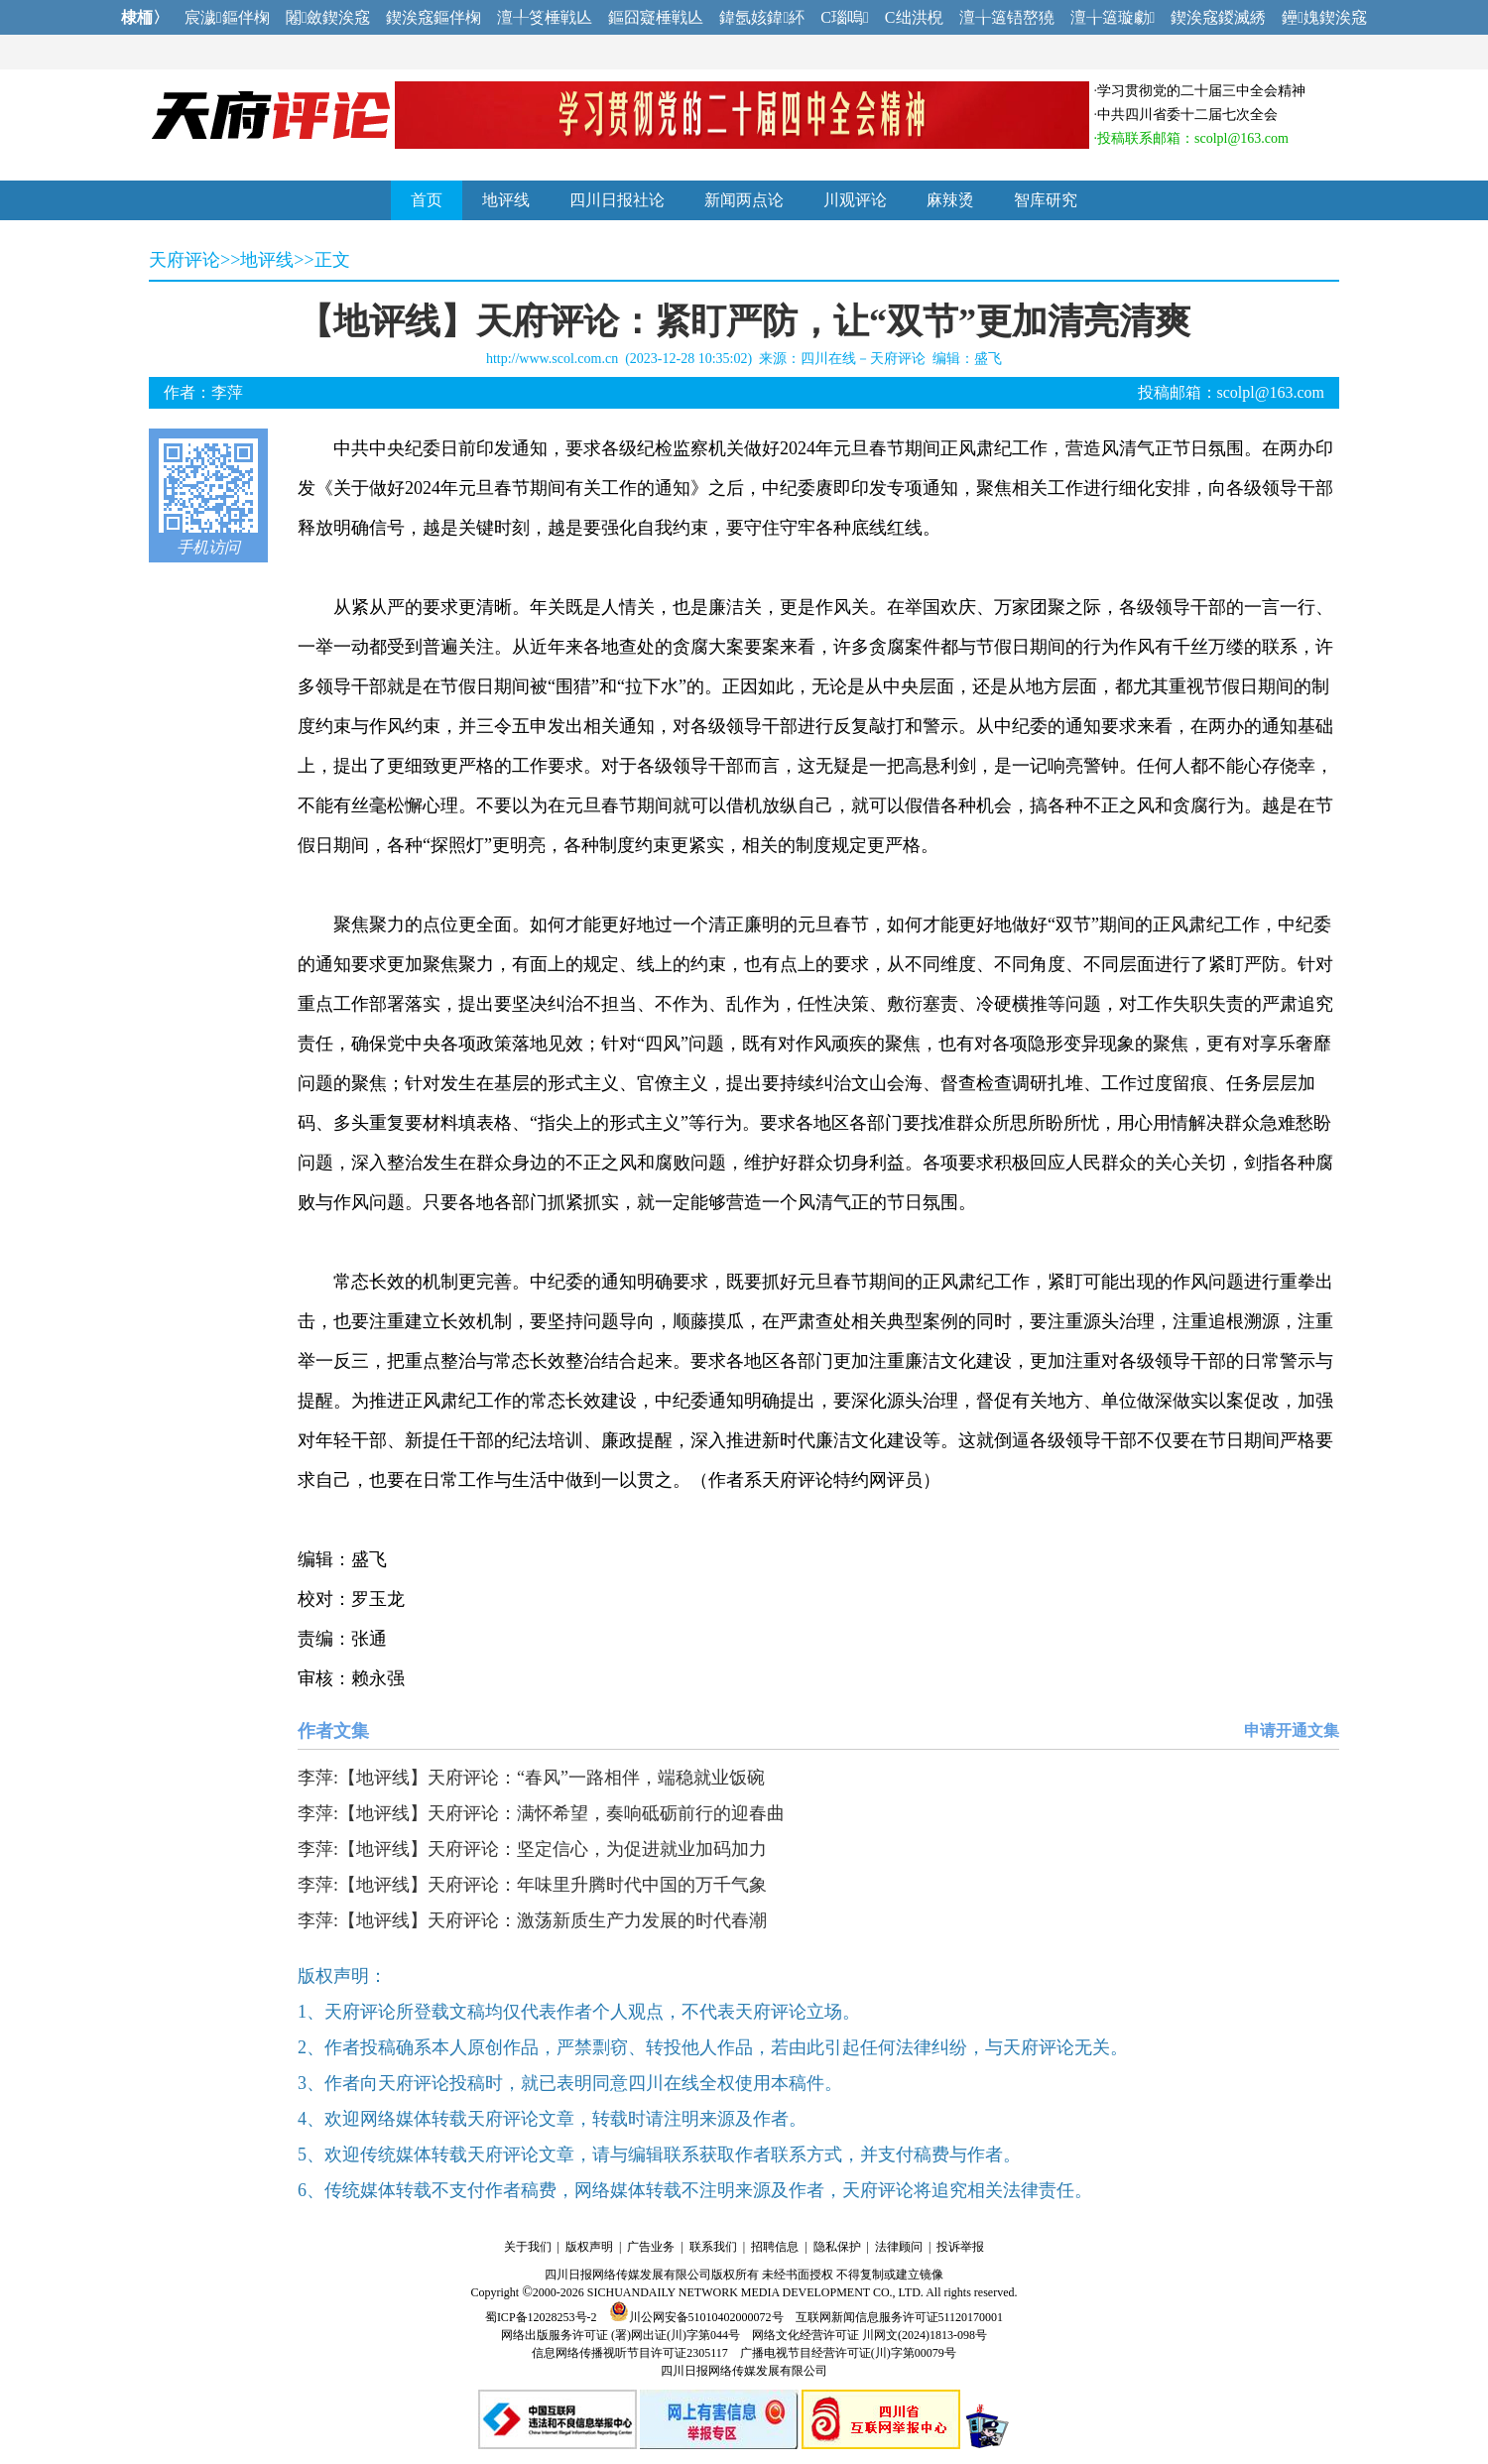  What do you see at coordinates (855, 199) in the screenshot?
I see `川观评论` at bounding box center [855, 199].